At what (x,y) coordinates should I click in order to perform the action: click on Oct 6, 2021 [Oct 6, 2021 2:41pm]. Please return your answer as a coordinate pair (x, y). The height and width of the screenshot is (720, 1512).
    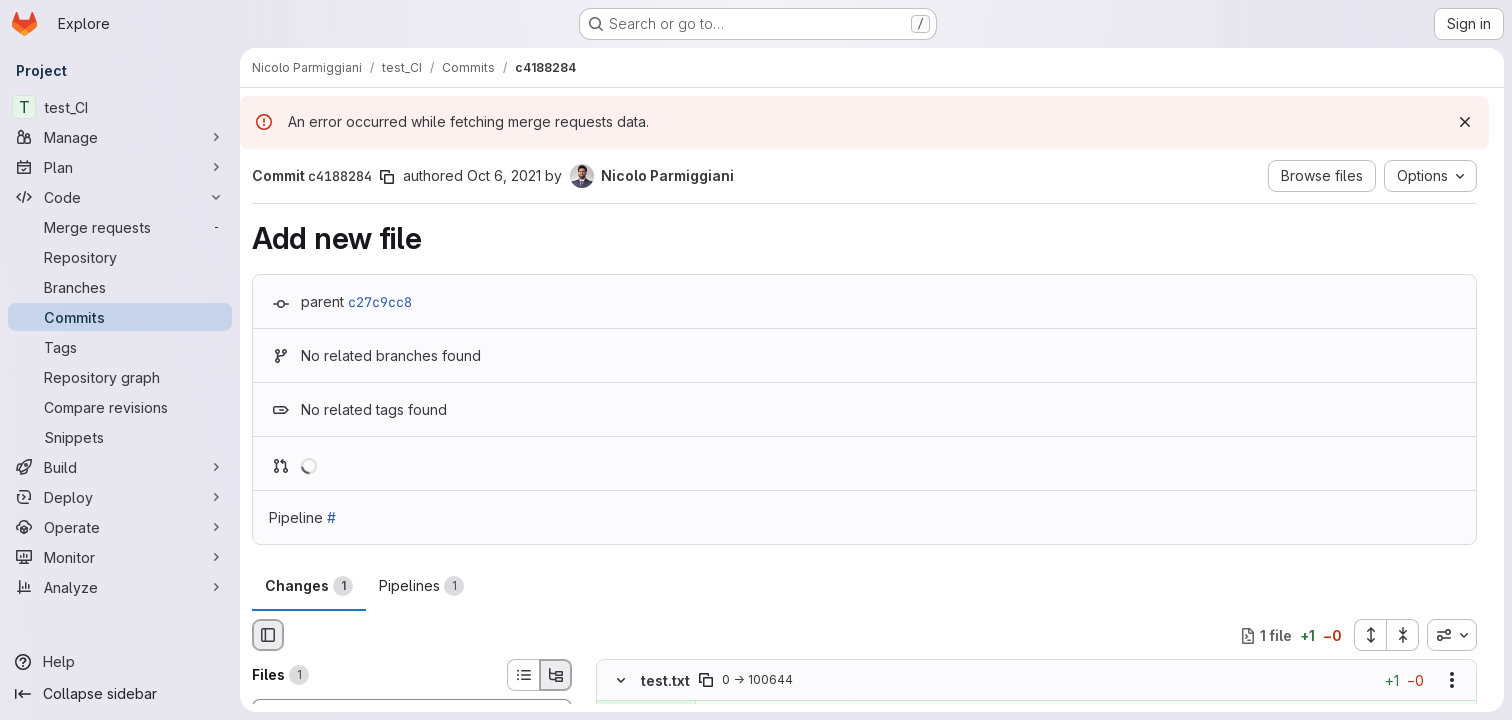
    Looking at the image, I should click on (504, 175).